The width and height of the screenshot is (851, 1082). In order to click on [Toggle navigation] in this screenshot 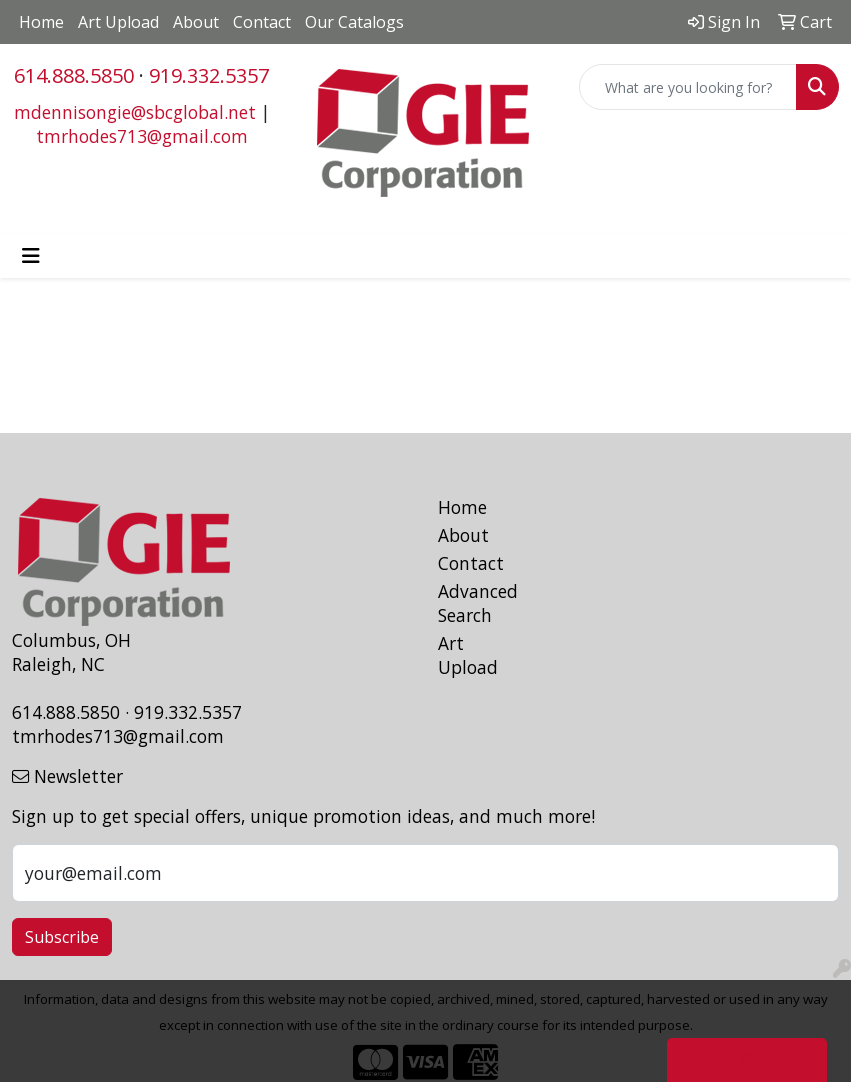, I will do `click(31, 256)`.